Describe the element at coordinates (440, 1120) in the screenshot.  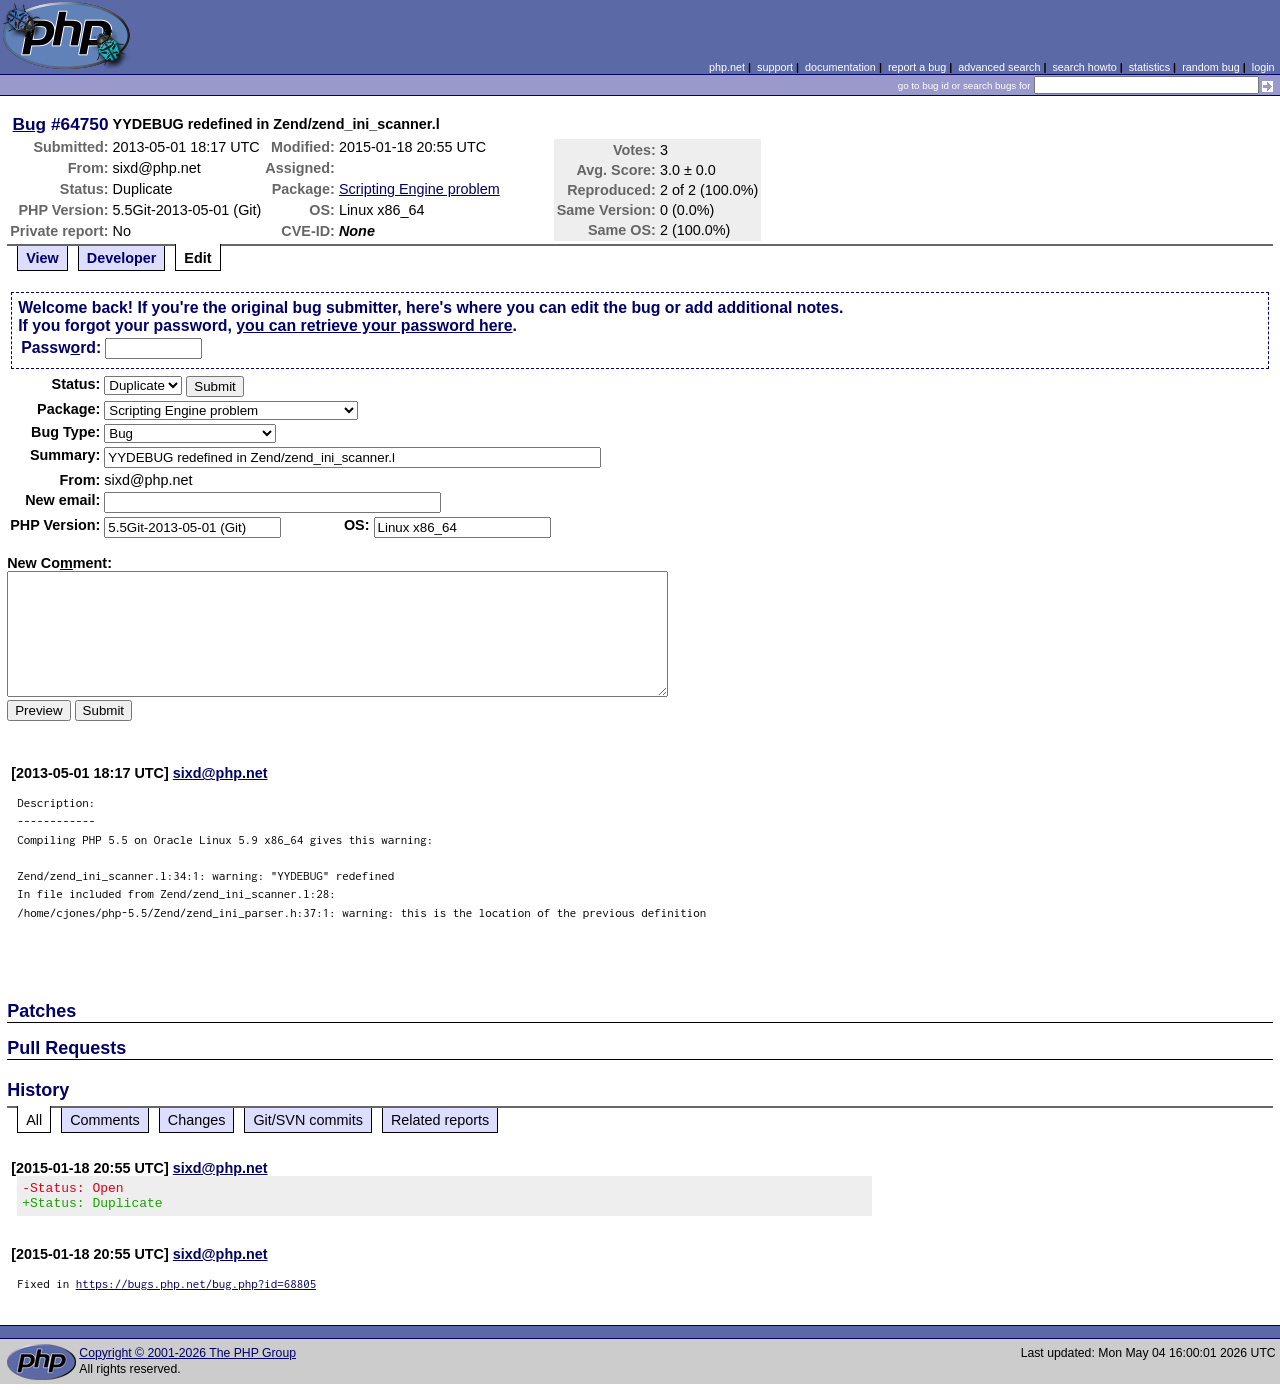
I see `Related reports` at that location.